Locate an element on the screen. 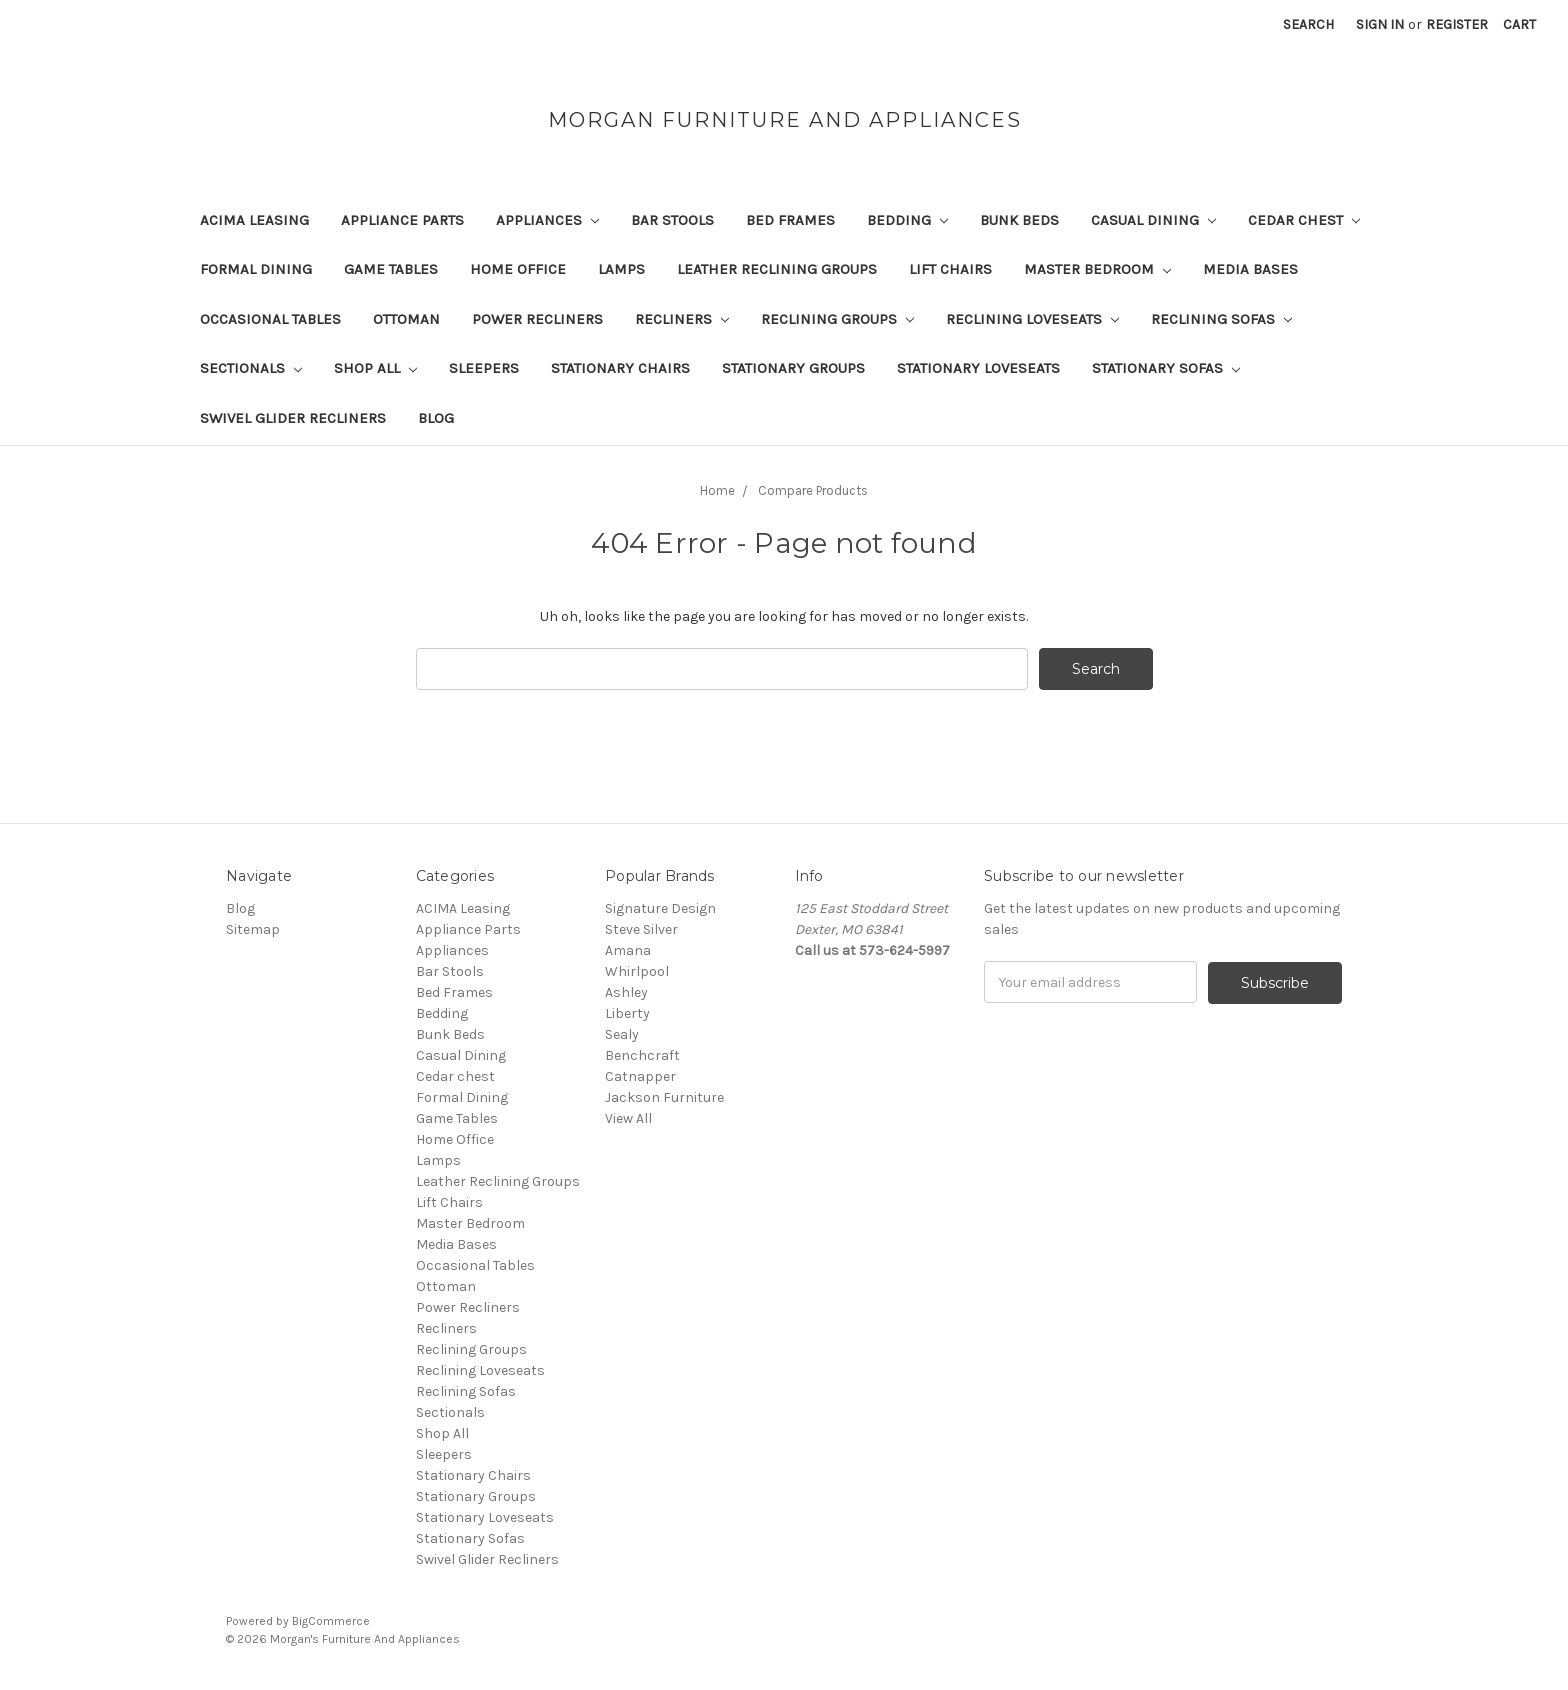 This screenshot has width=1568, height=1690. Ashley is located at coordinates (626, 992).